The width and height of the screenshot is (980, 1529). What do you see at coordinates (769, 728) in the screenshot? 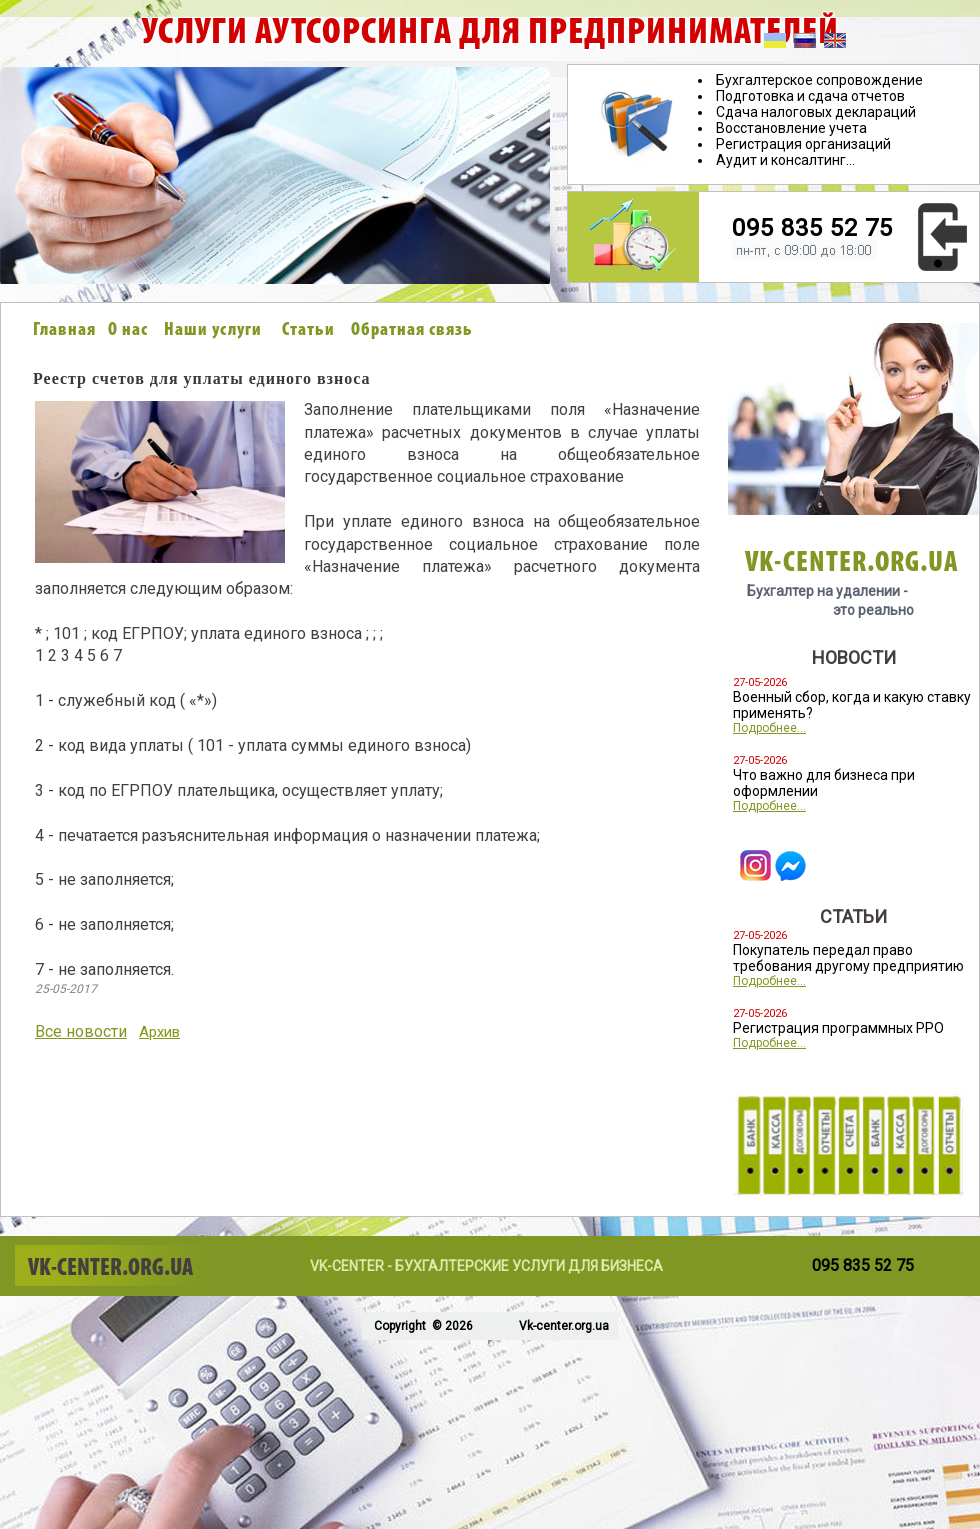
I see `Подробнее...` at bounding box center [769, 728].